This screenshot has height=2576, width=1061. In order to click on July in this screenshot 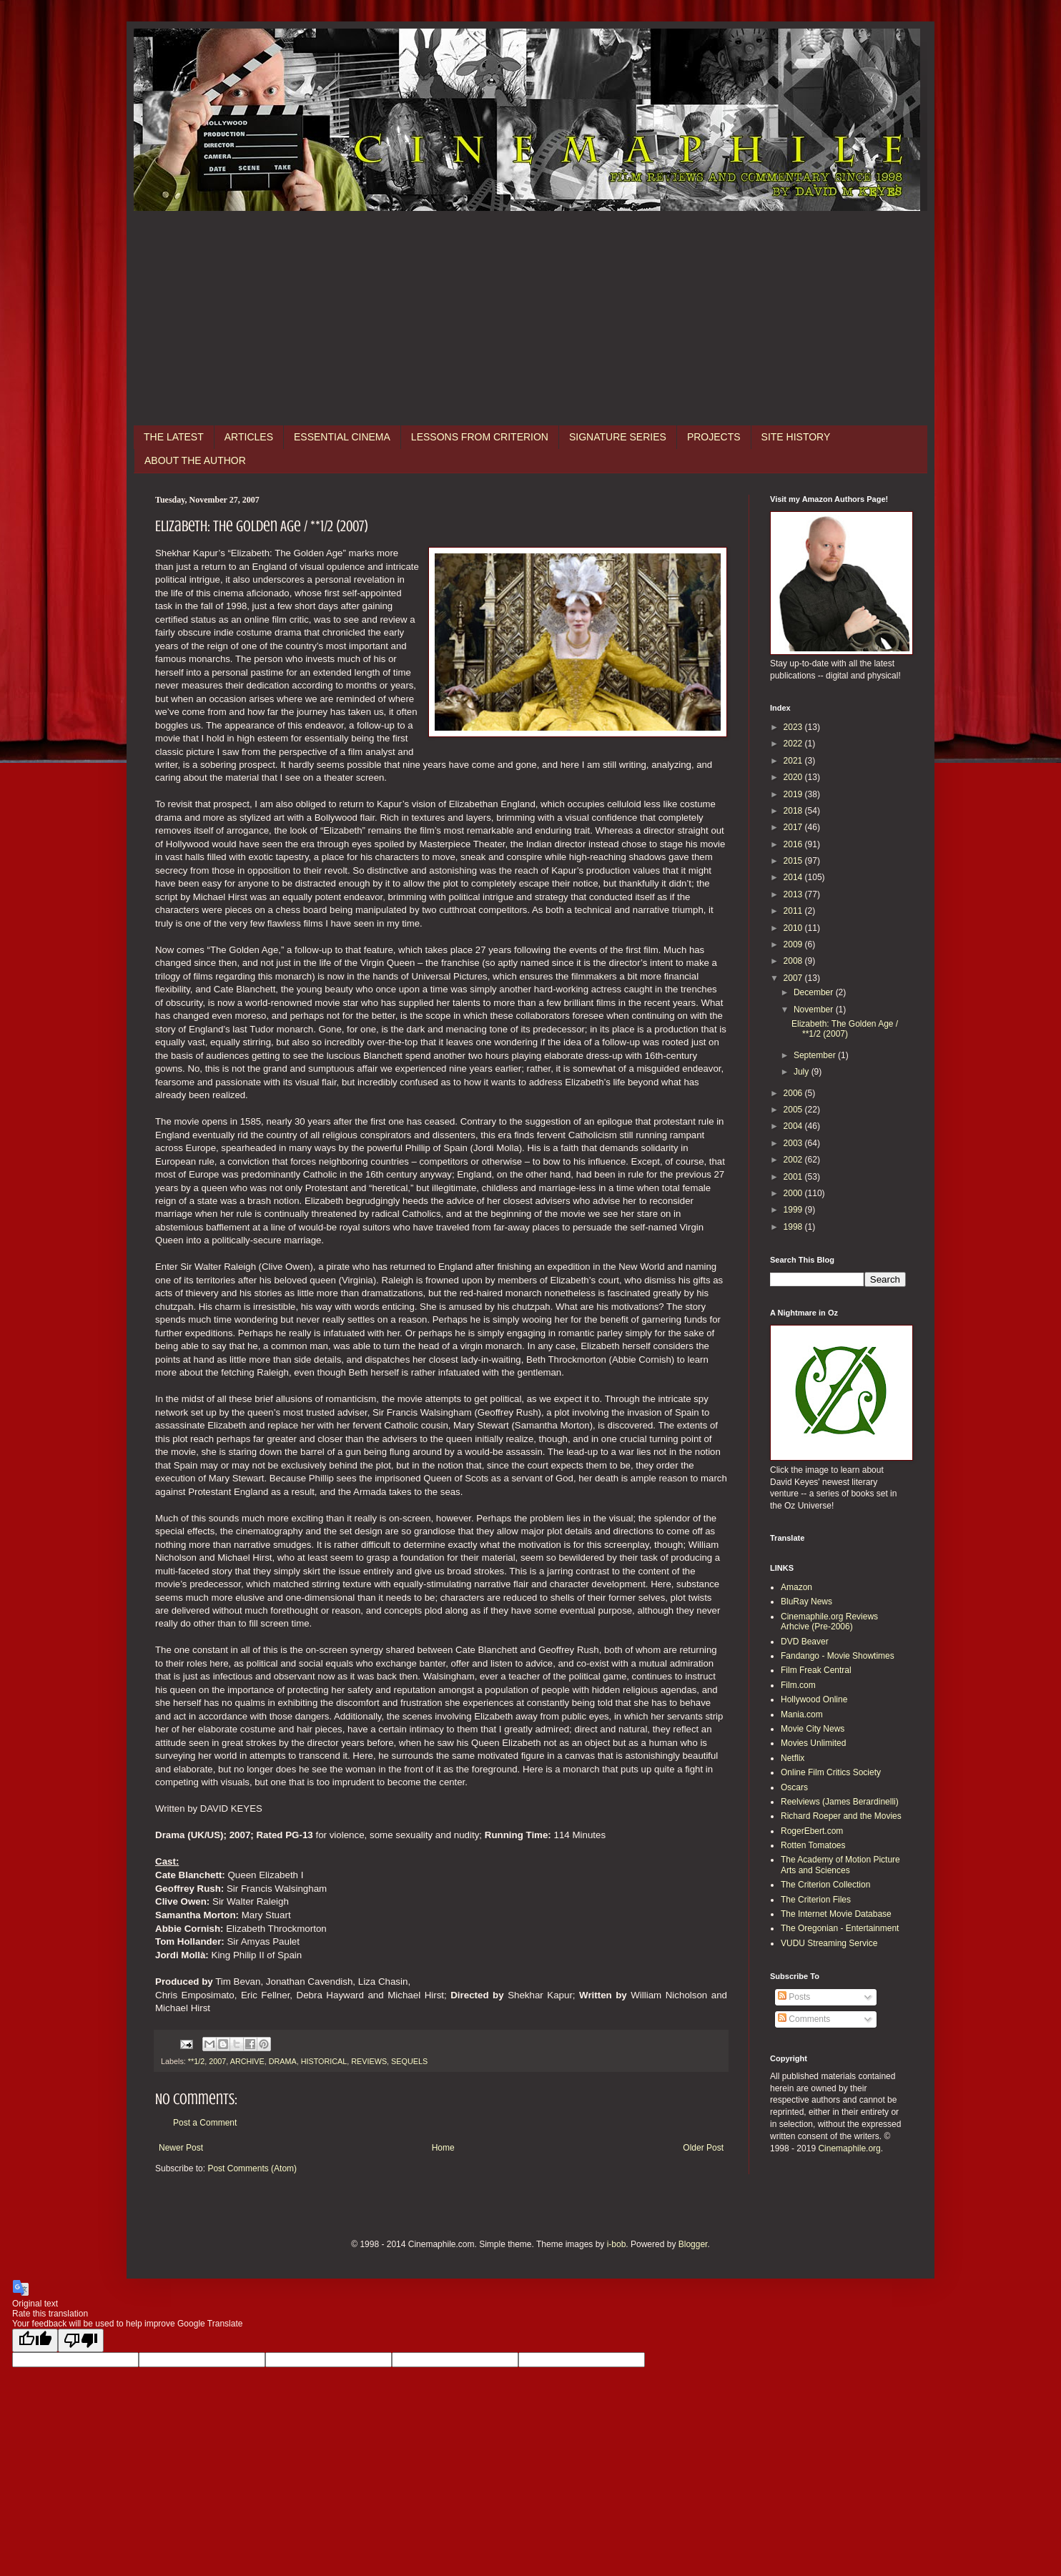, I will do `click(802, 1072)`.